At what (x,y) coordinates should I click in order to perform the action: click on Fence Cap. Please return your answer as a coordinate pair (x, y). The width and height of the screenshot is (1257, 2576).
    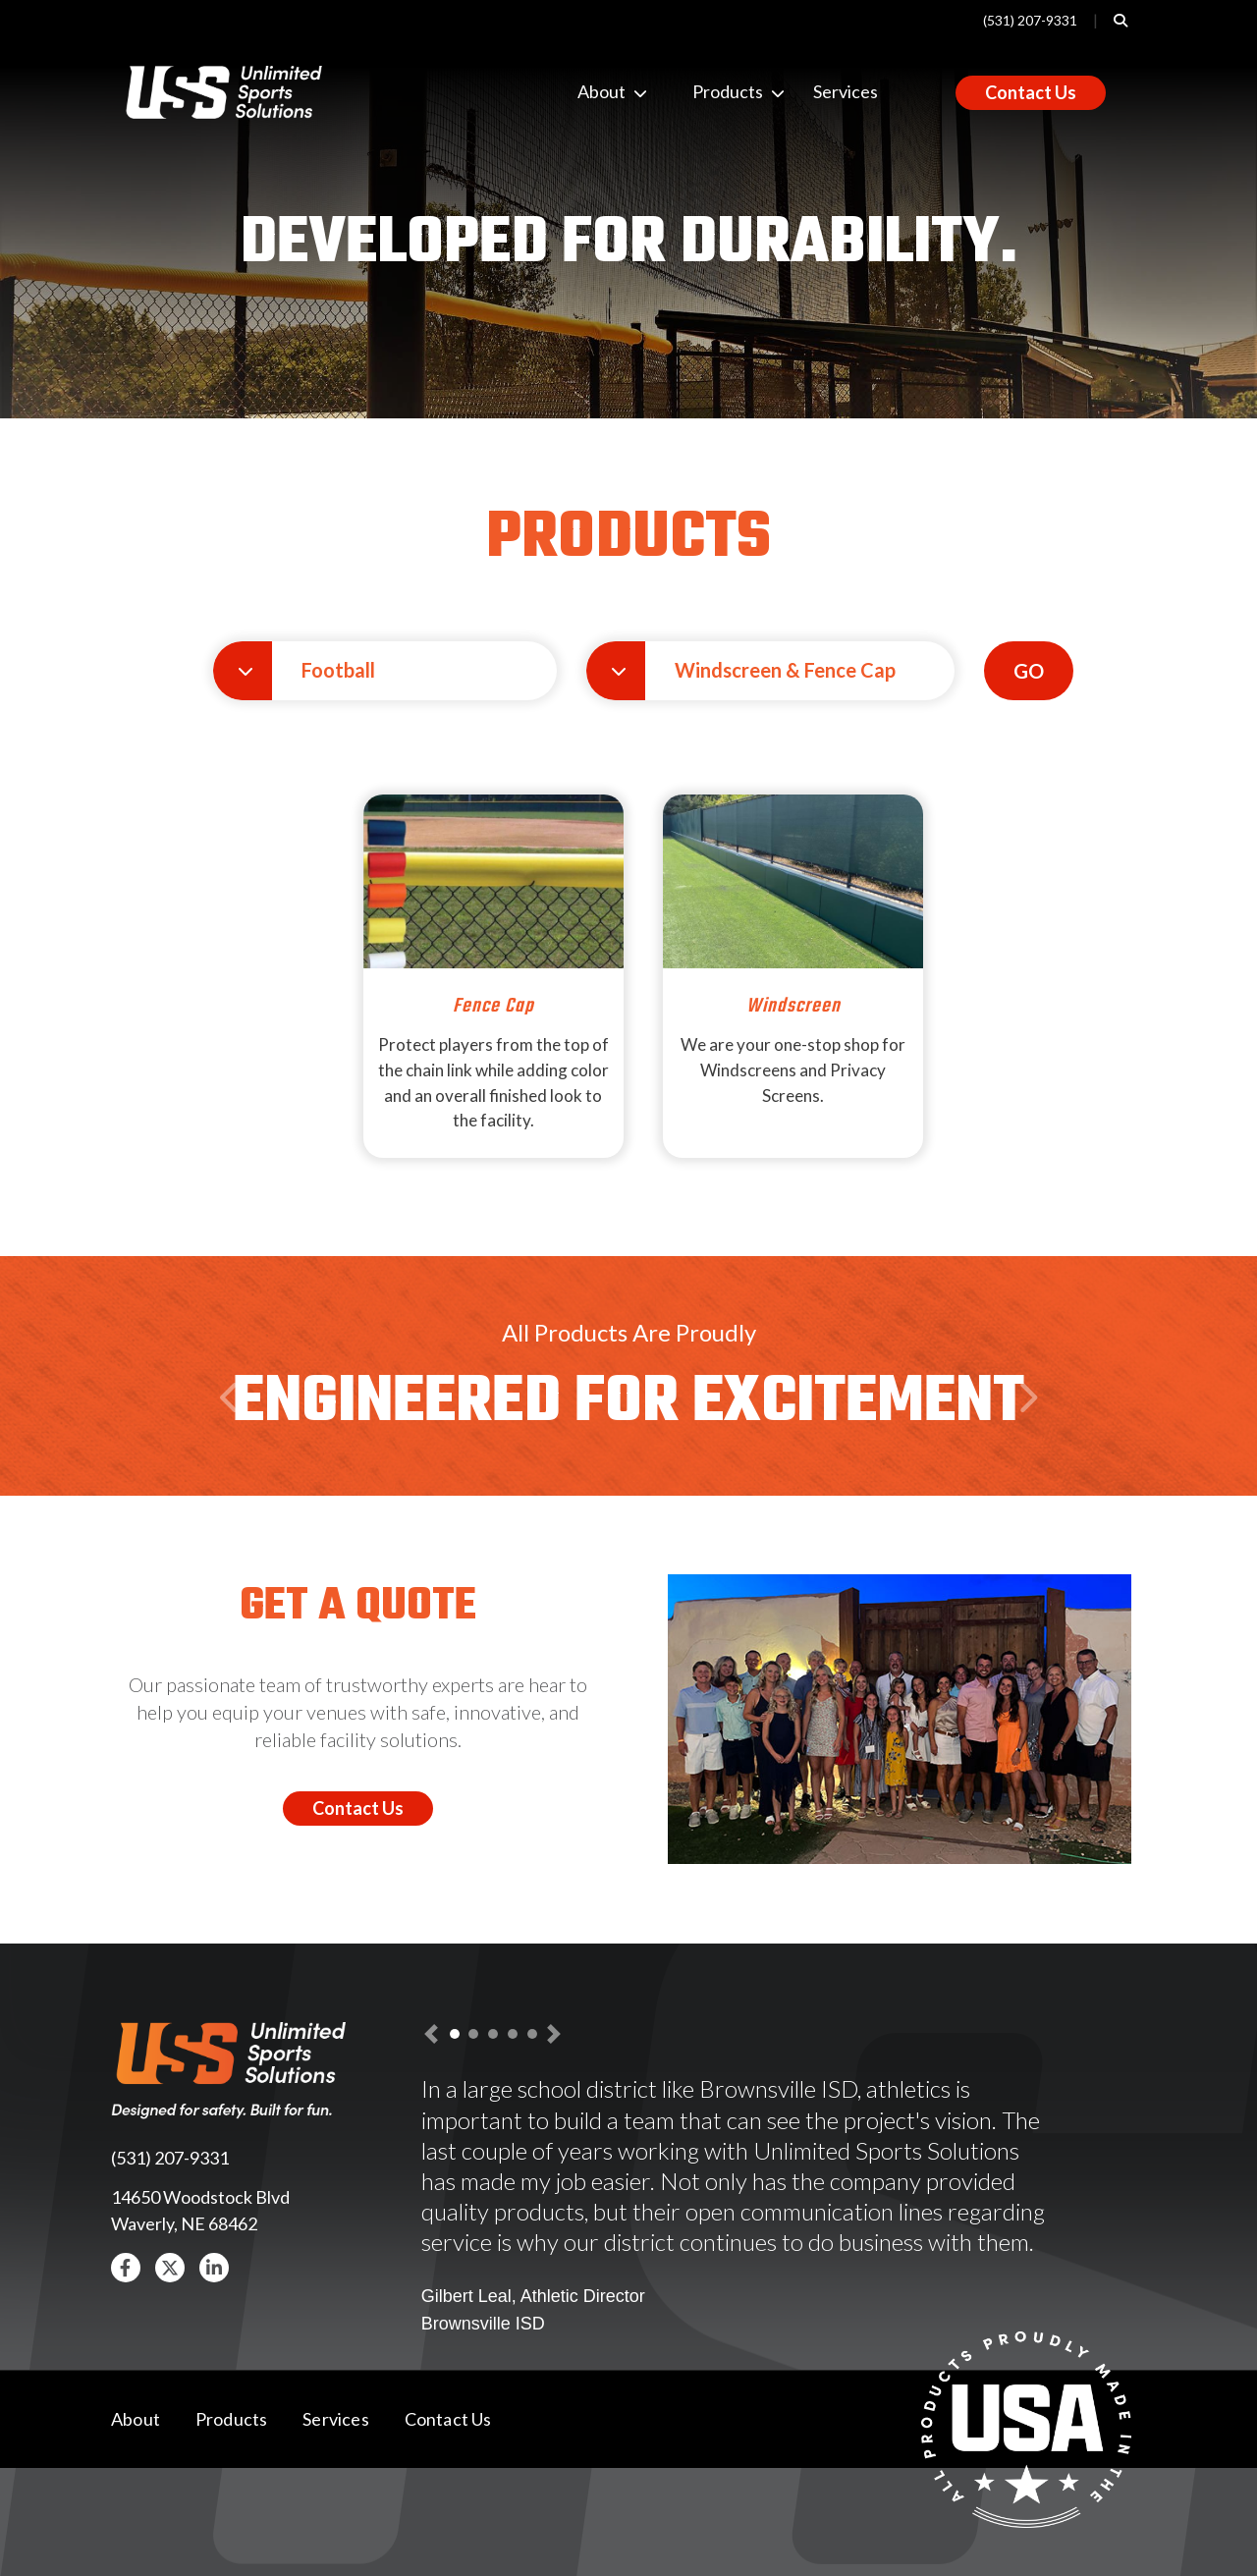
    Looking at the image, I should click on (493, 1006).